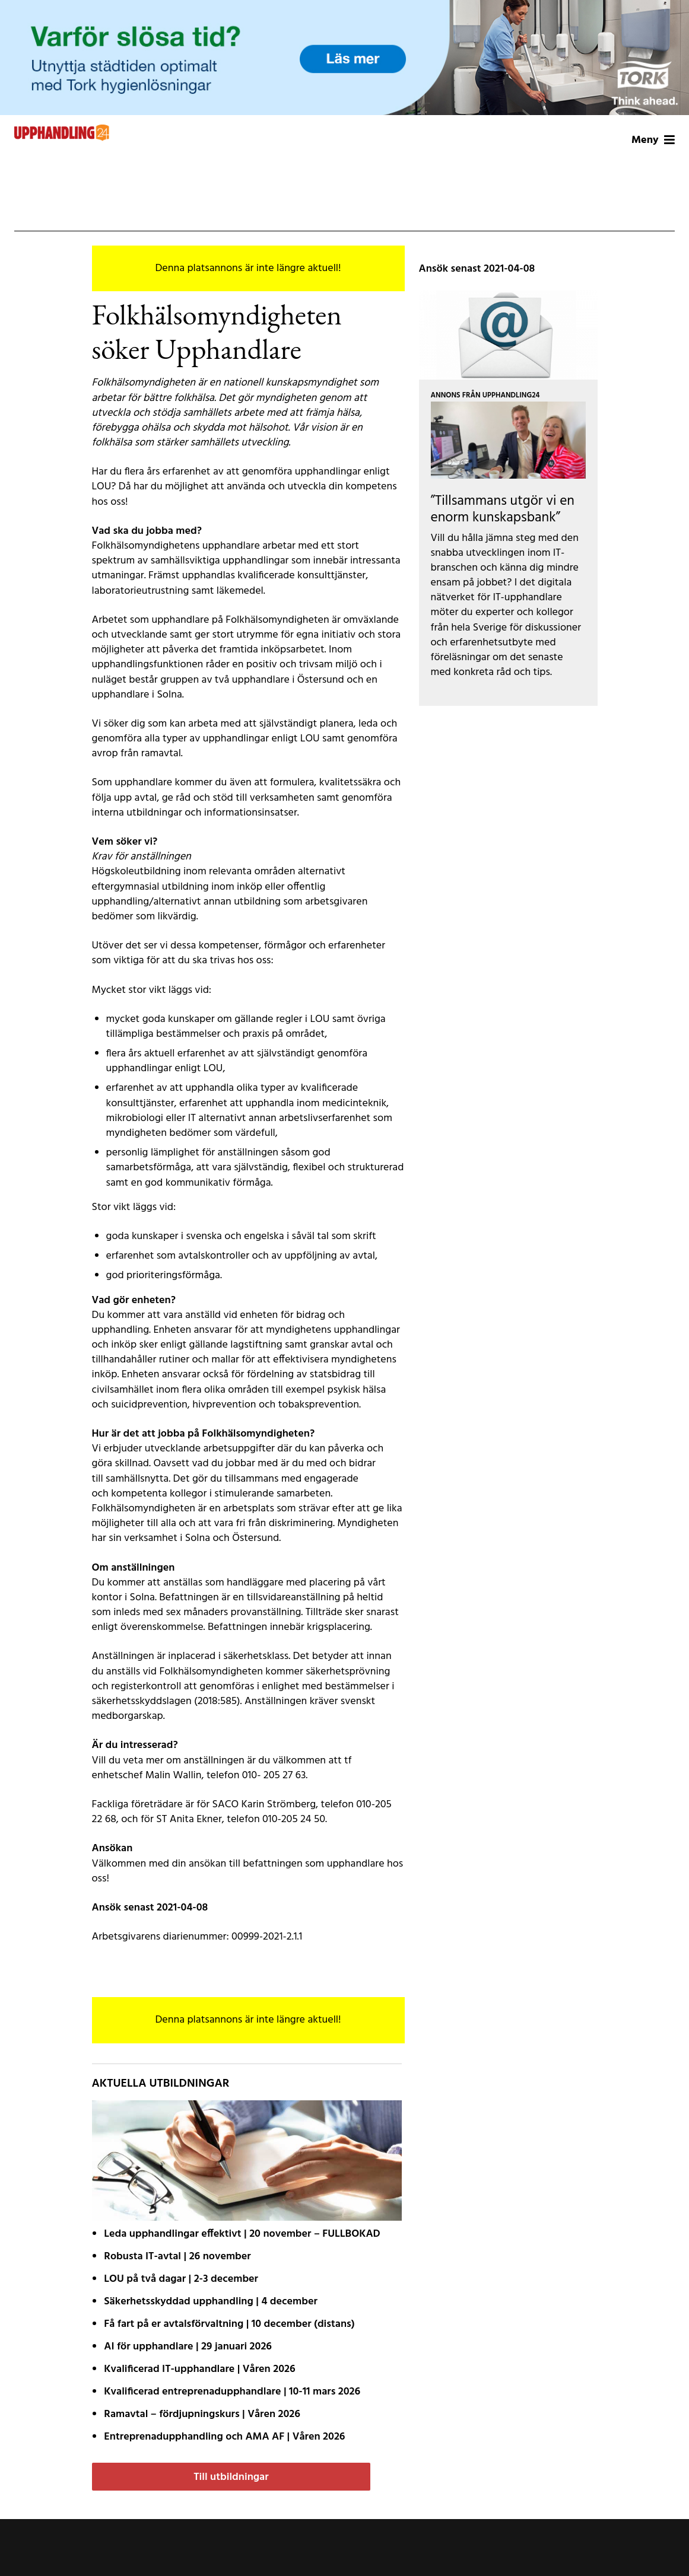 The image size is (689, 2576). Describe the element at coordinates (653, 140) in the screenshot. I see `Meny` at that location.